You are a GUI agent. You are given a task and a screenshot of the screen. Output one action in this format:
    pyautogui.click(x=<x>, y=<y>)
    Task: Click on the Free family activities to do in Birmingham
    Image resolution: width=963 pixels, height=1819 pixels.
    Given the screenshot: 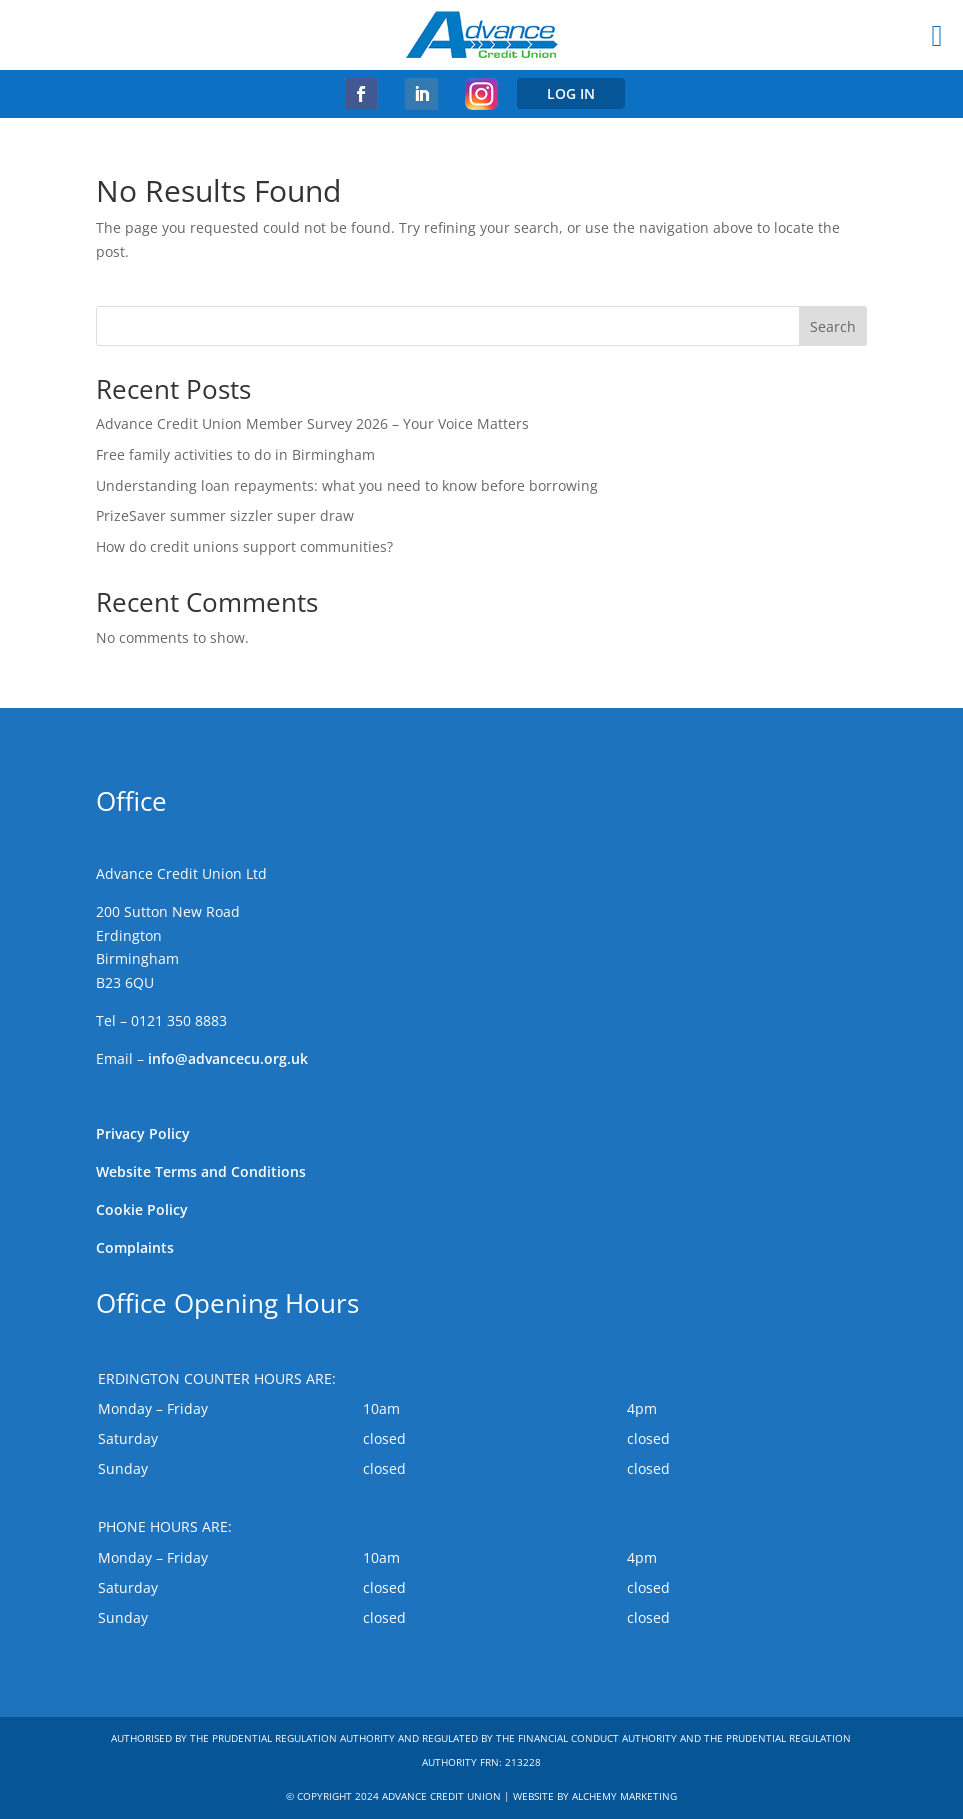 What is the action you would take?
    pyautogui.click(x=235, y=454)
    